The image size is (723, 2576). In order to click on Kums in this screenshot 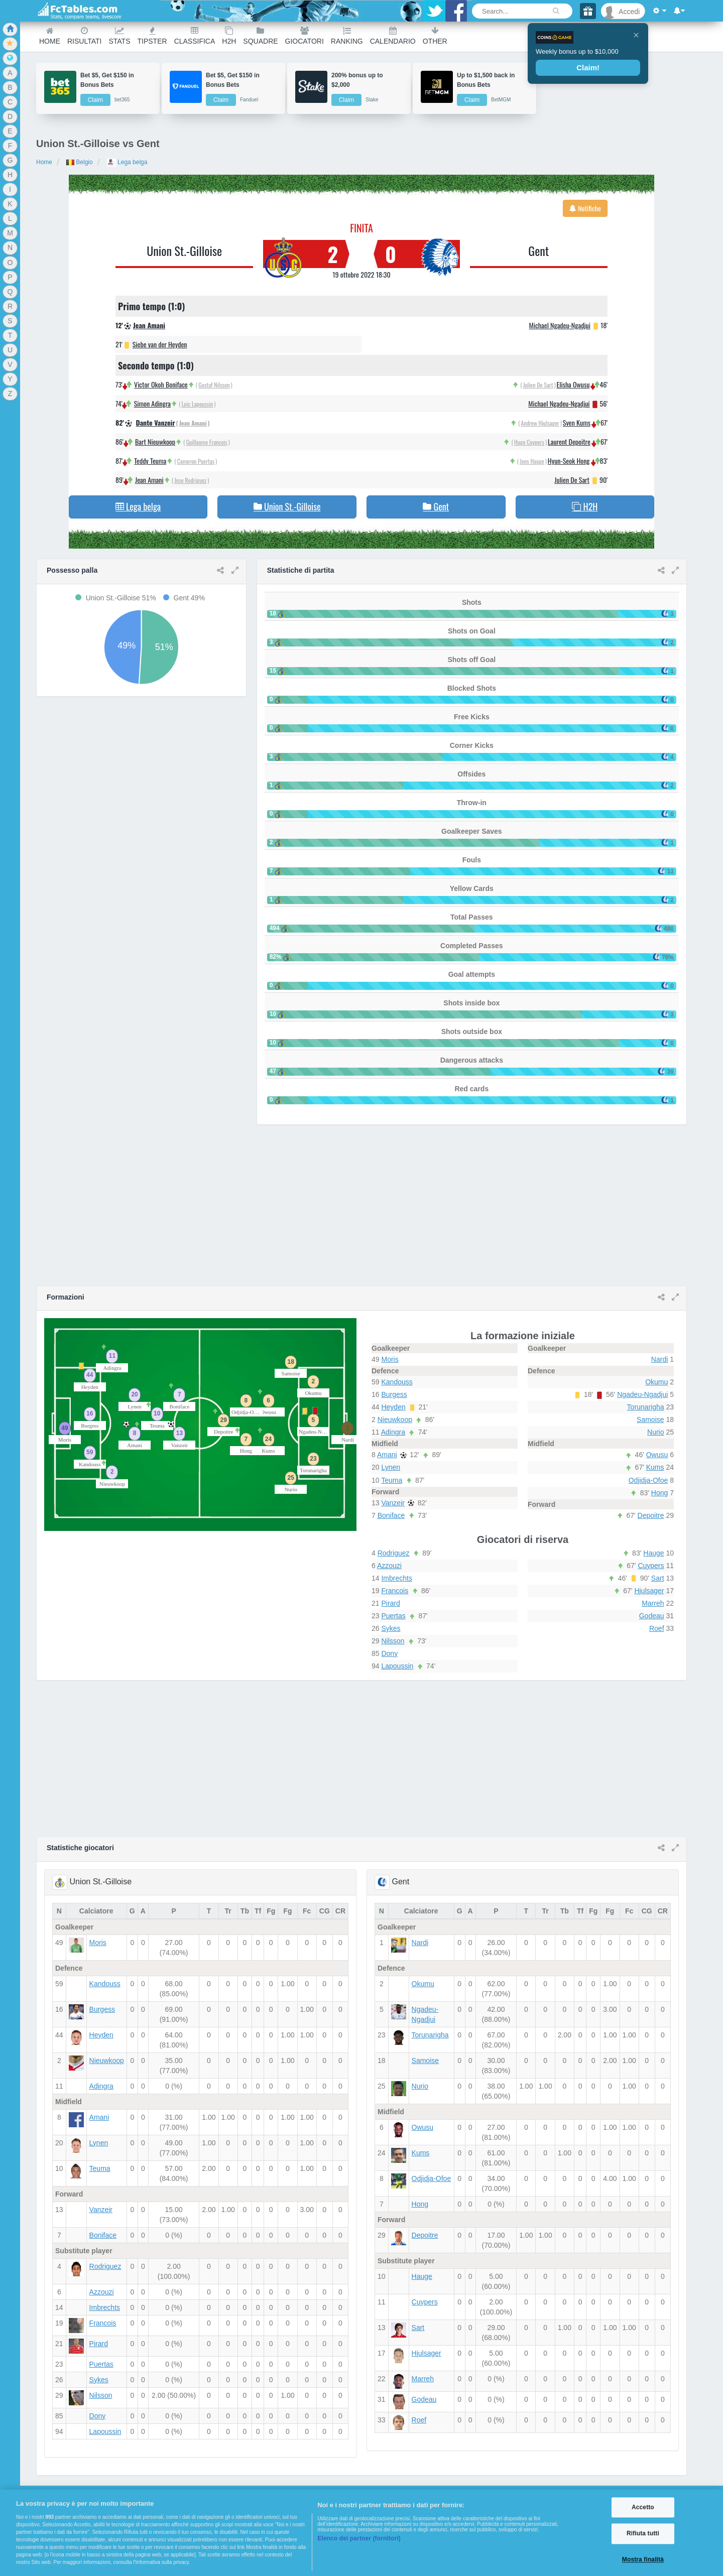, I will do `click(655, 1467)`.